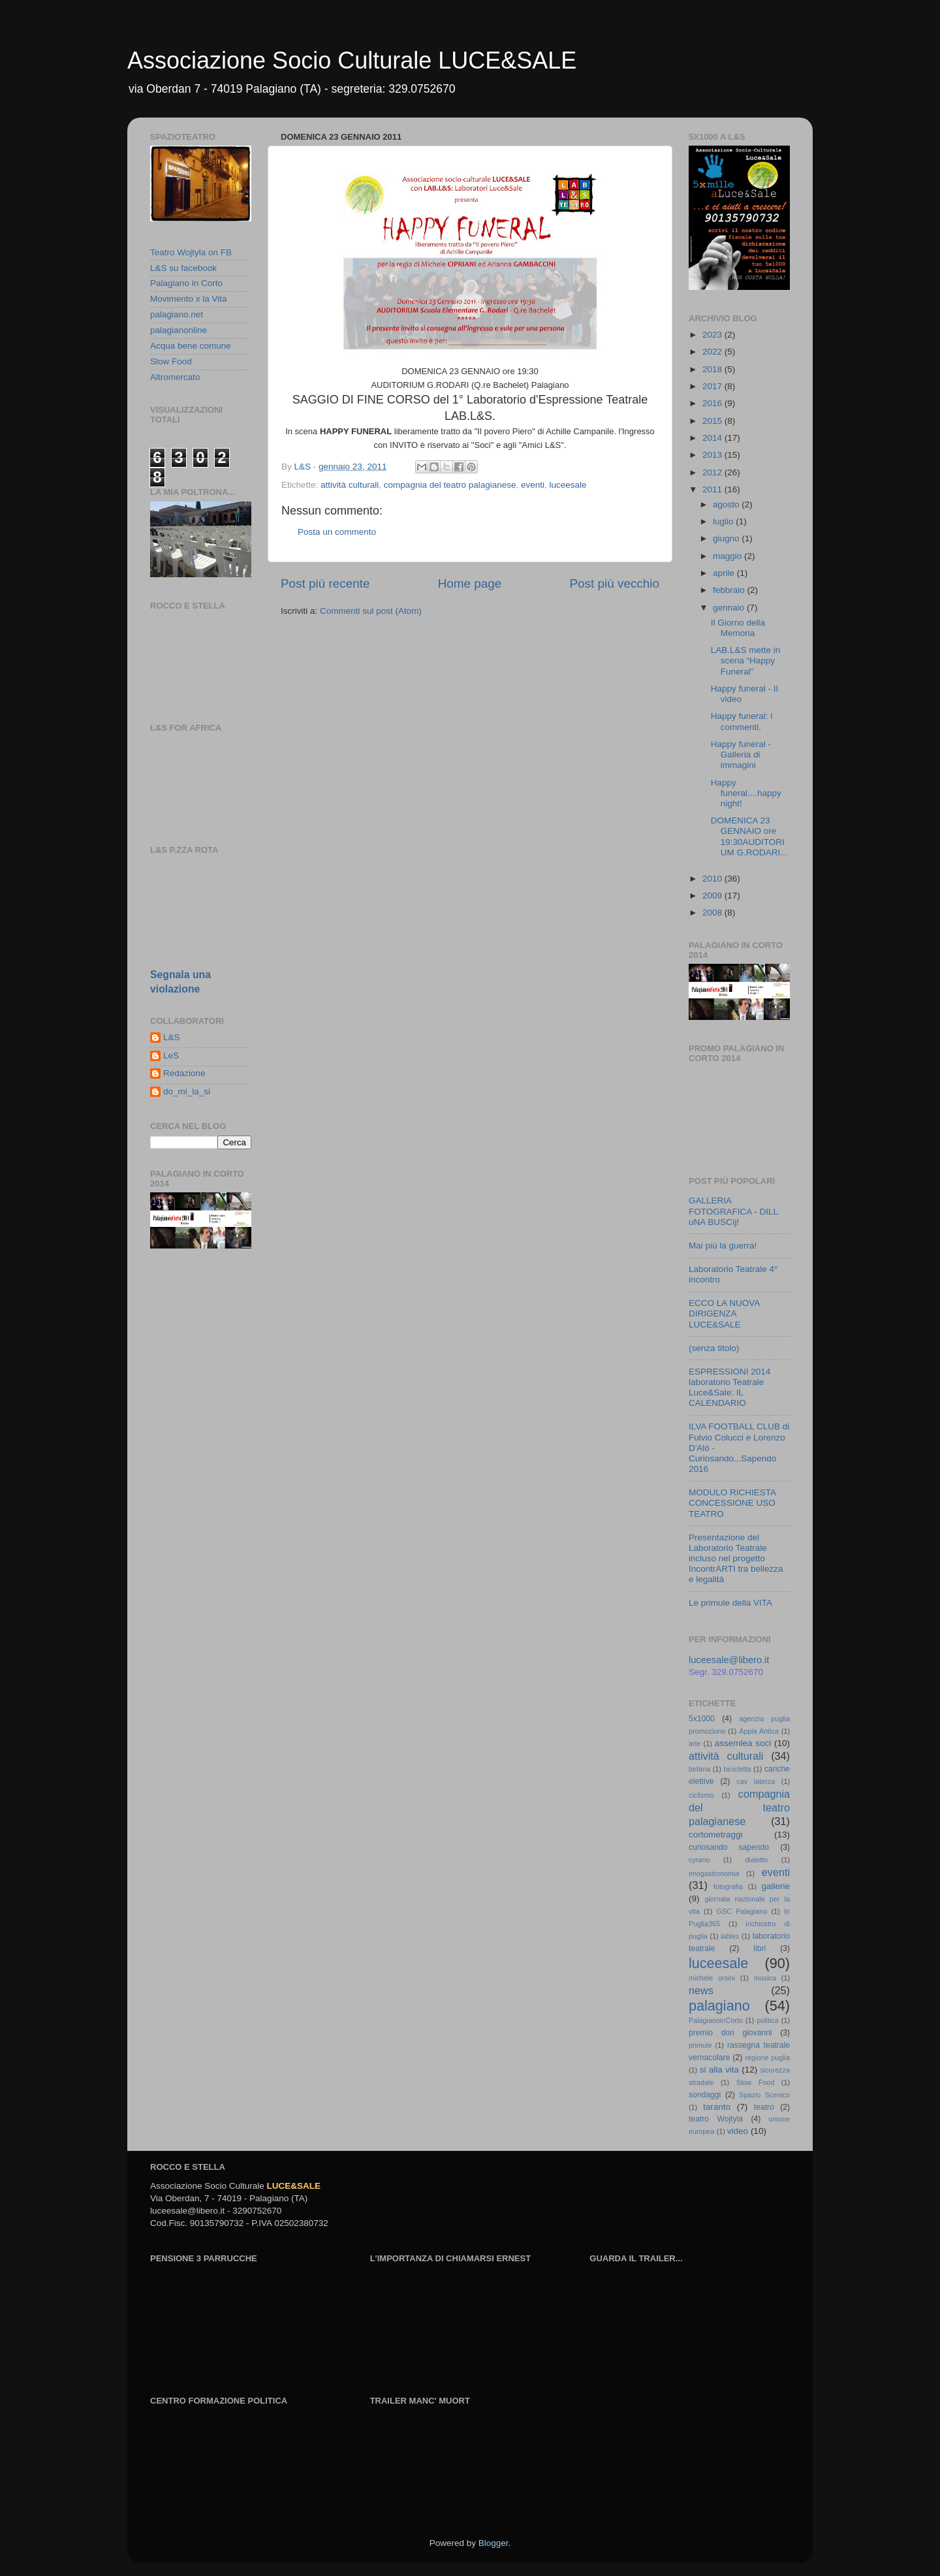  Describe the element at coordinates (188, 299) in the screenshot. I see `Movimento x la Vita` at that location.